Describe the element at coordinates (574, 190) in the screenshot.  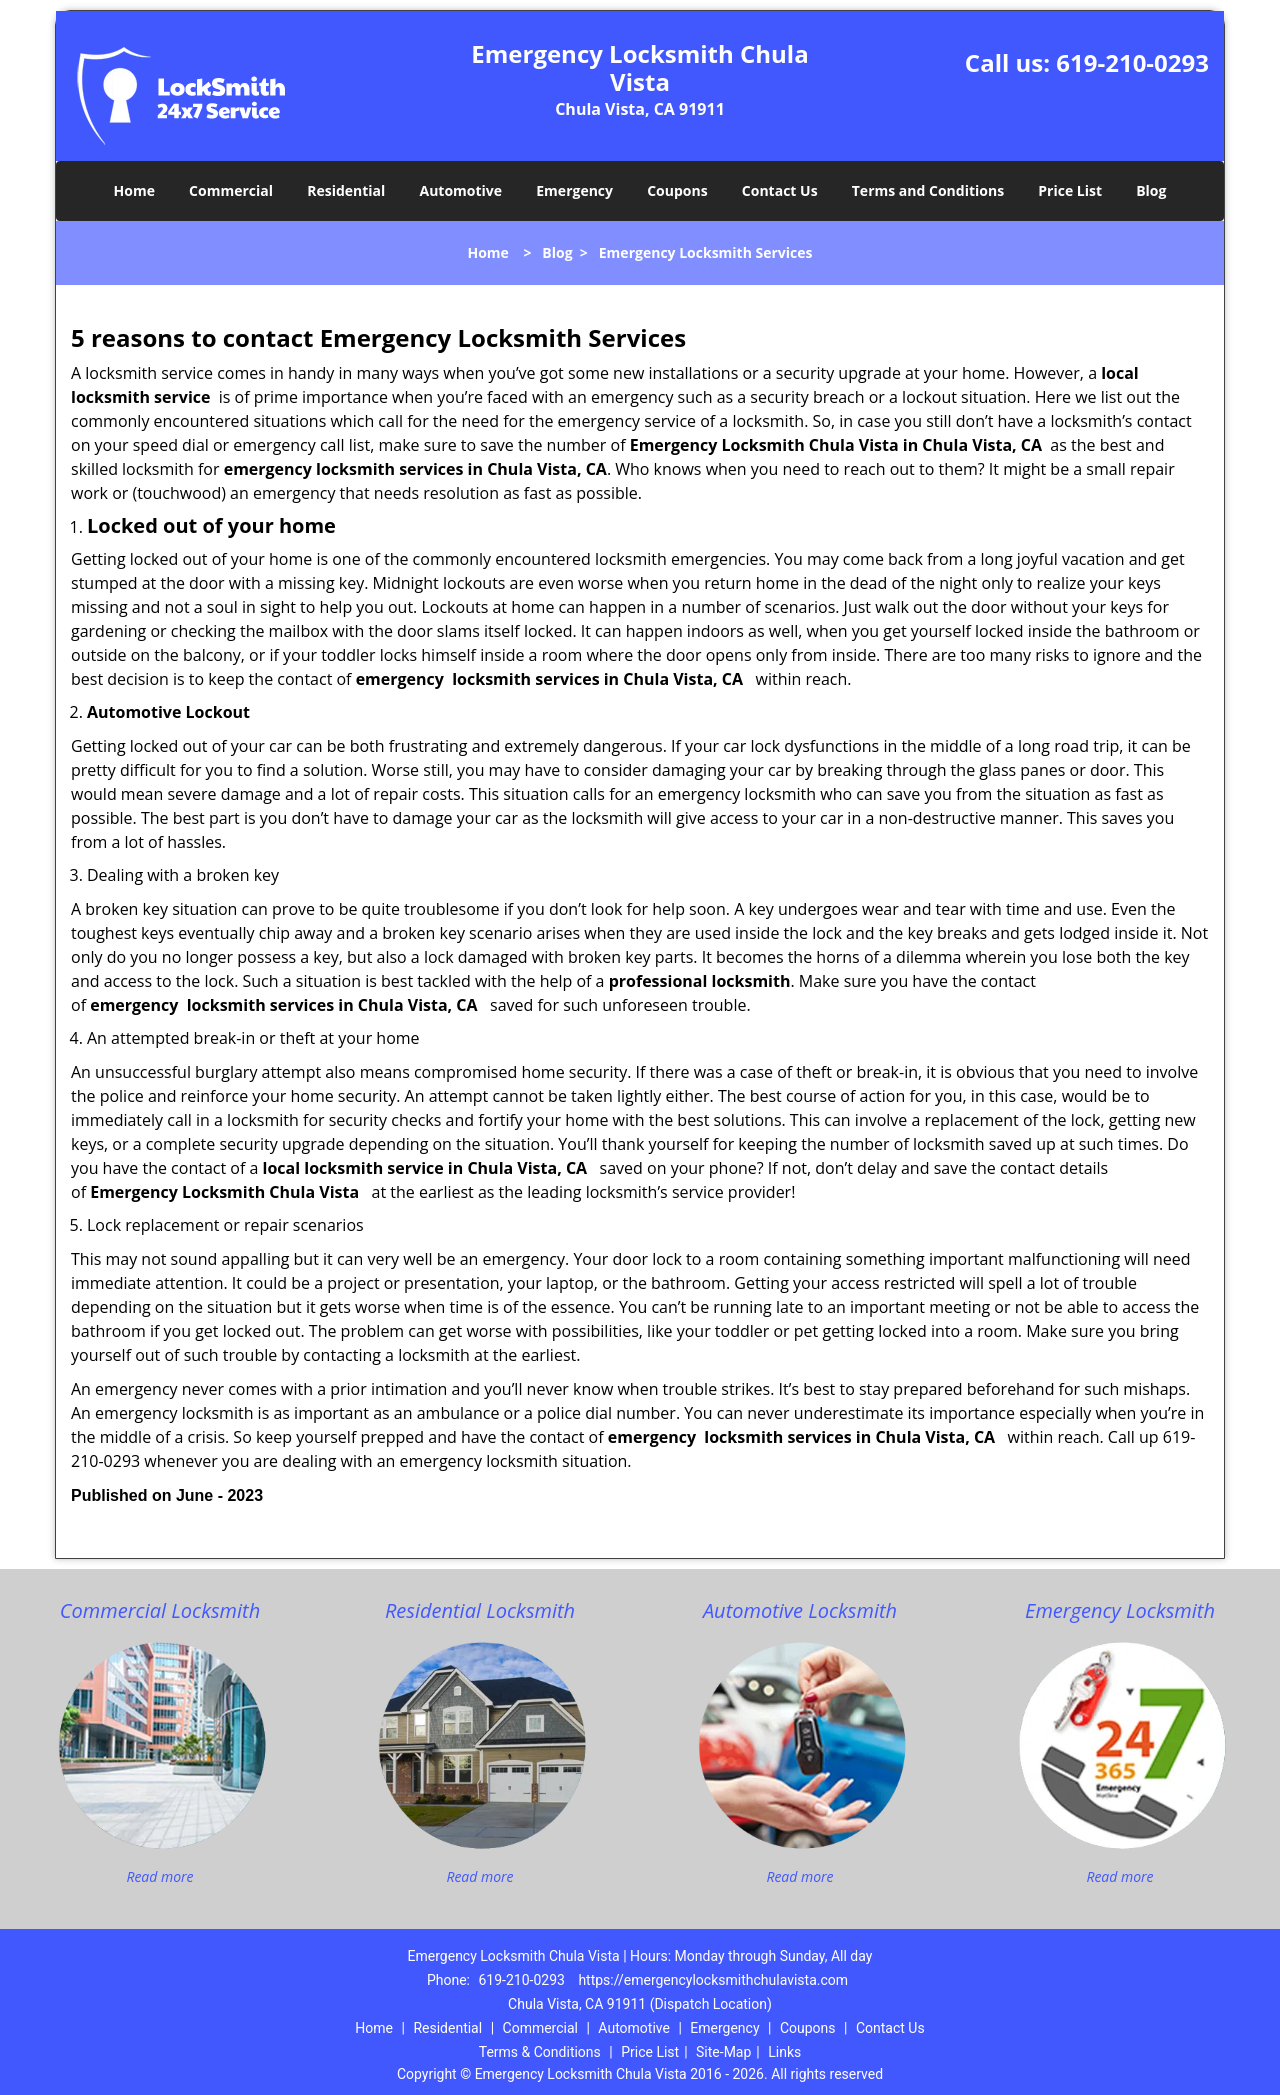
I see `Emergency` at that location.